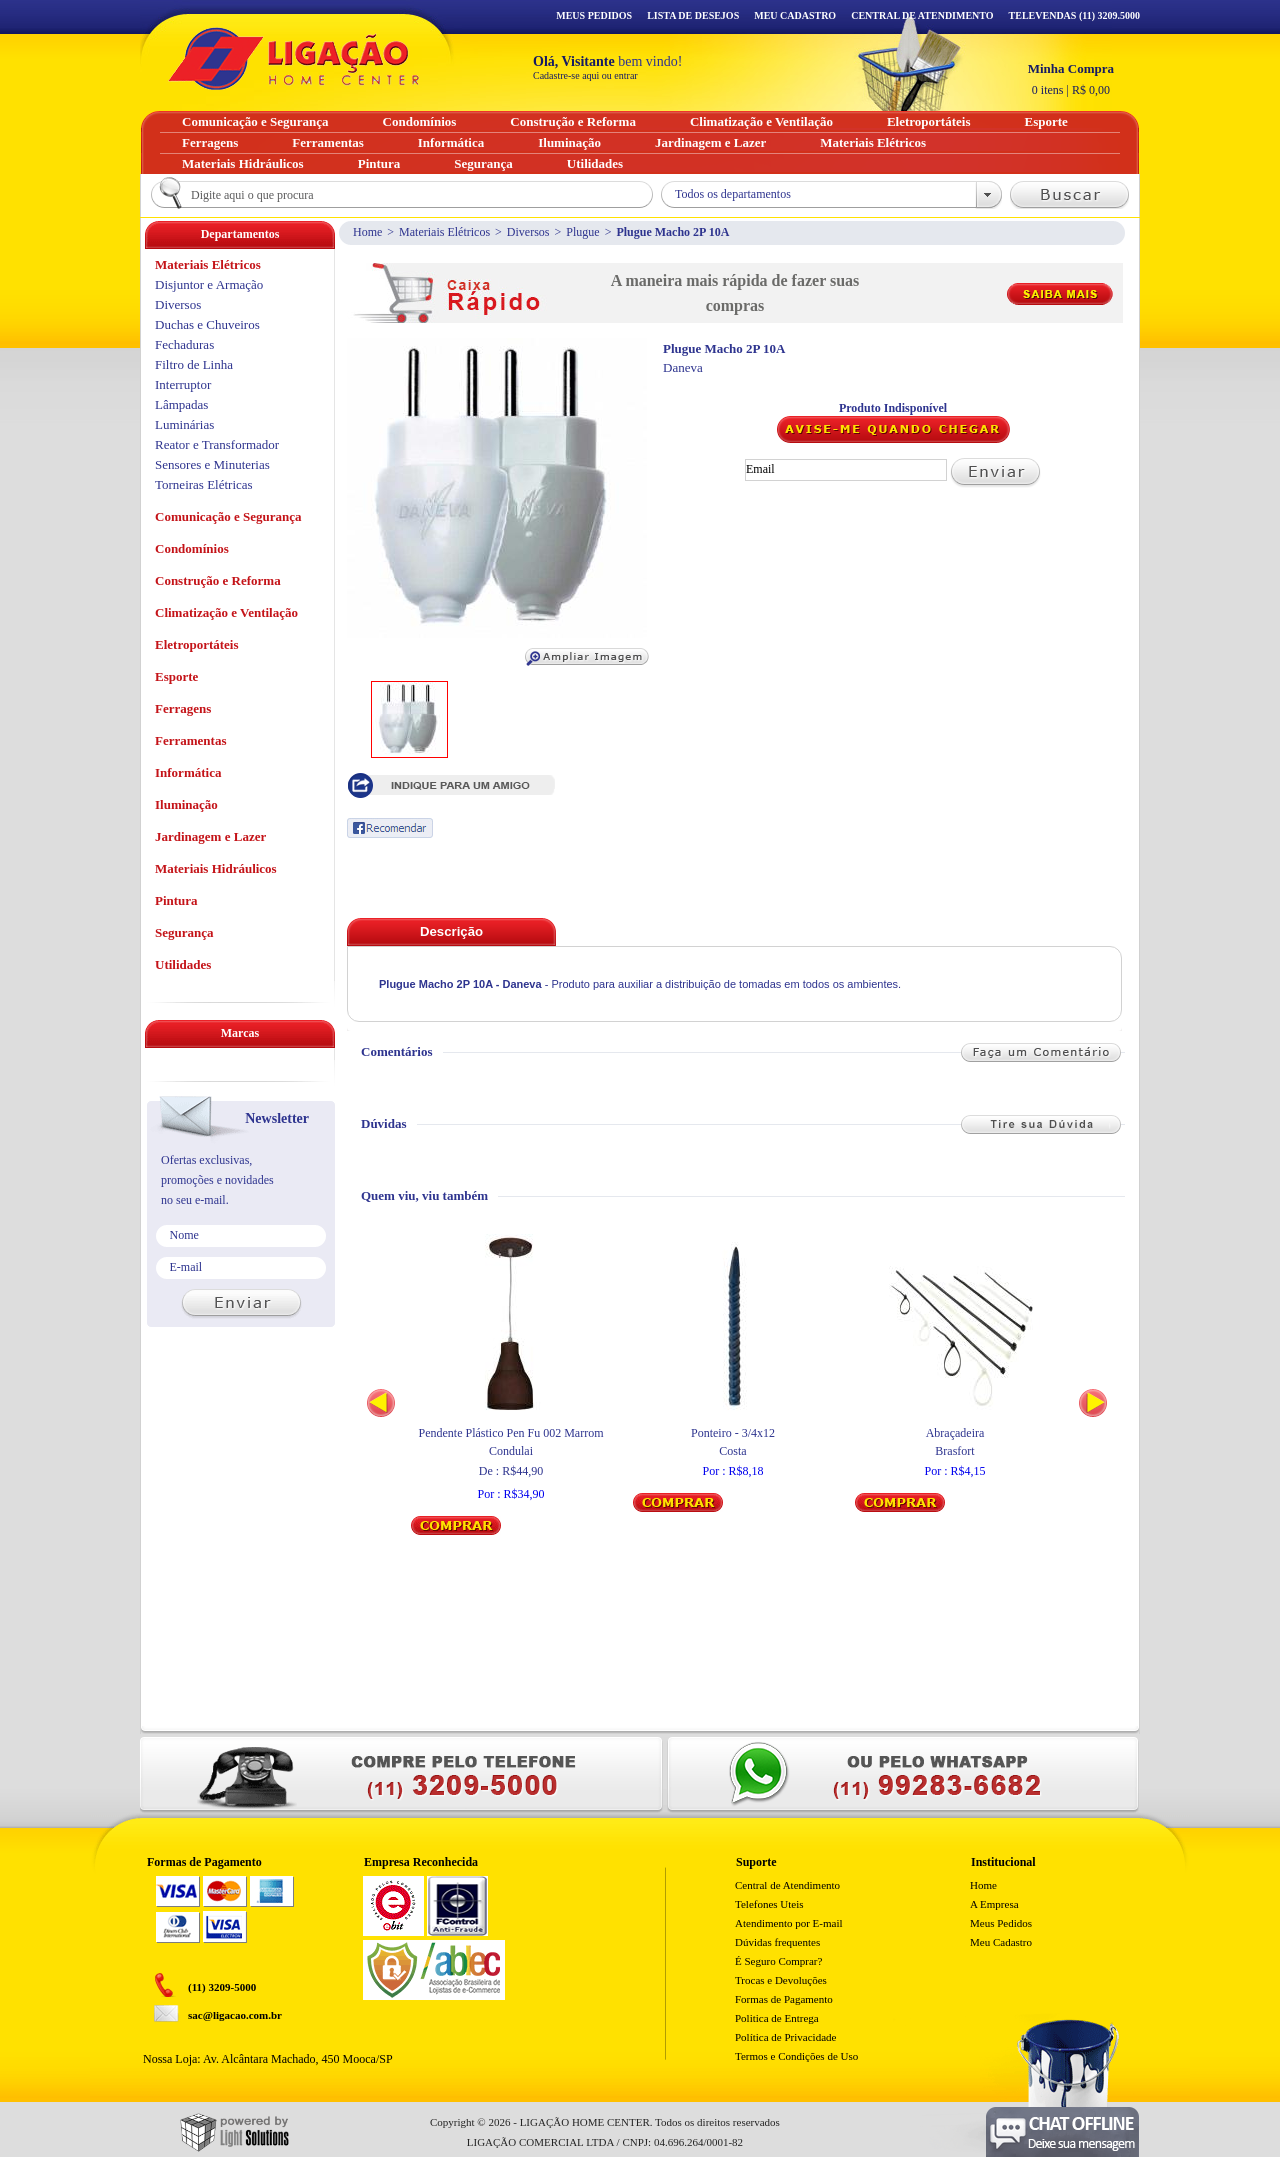 The height and width of the screenshot is (2157, 1280). Describe the element at coordinates (585, 75) in the screenshot. I see `Cadastre-se aqui ou entrar` at that location.